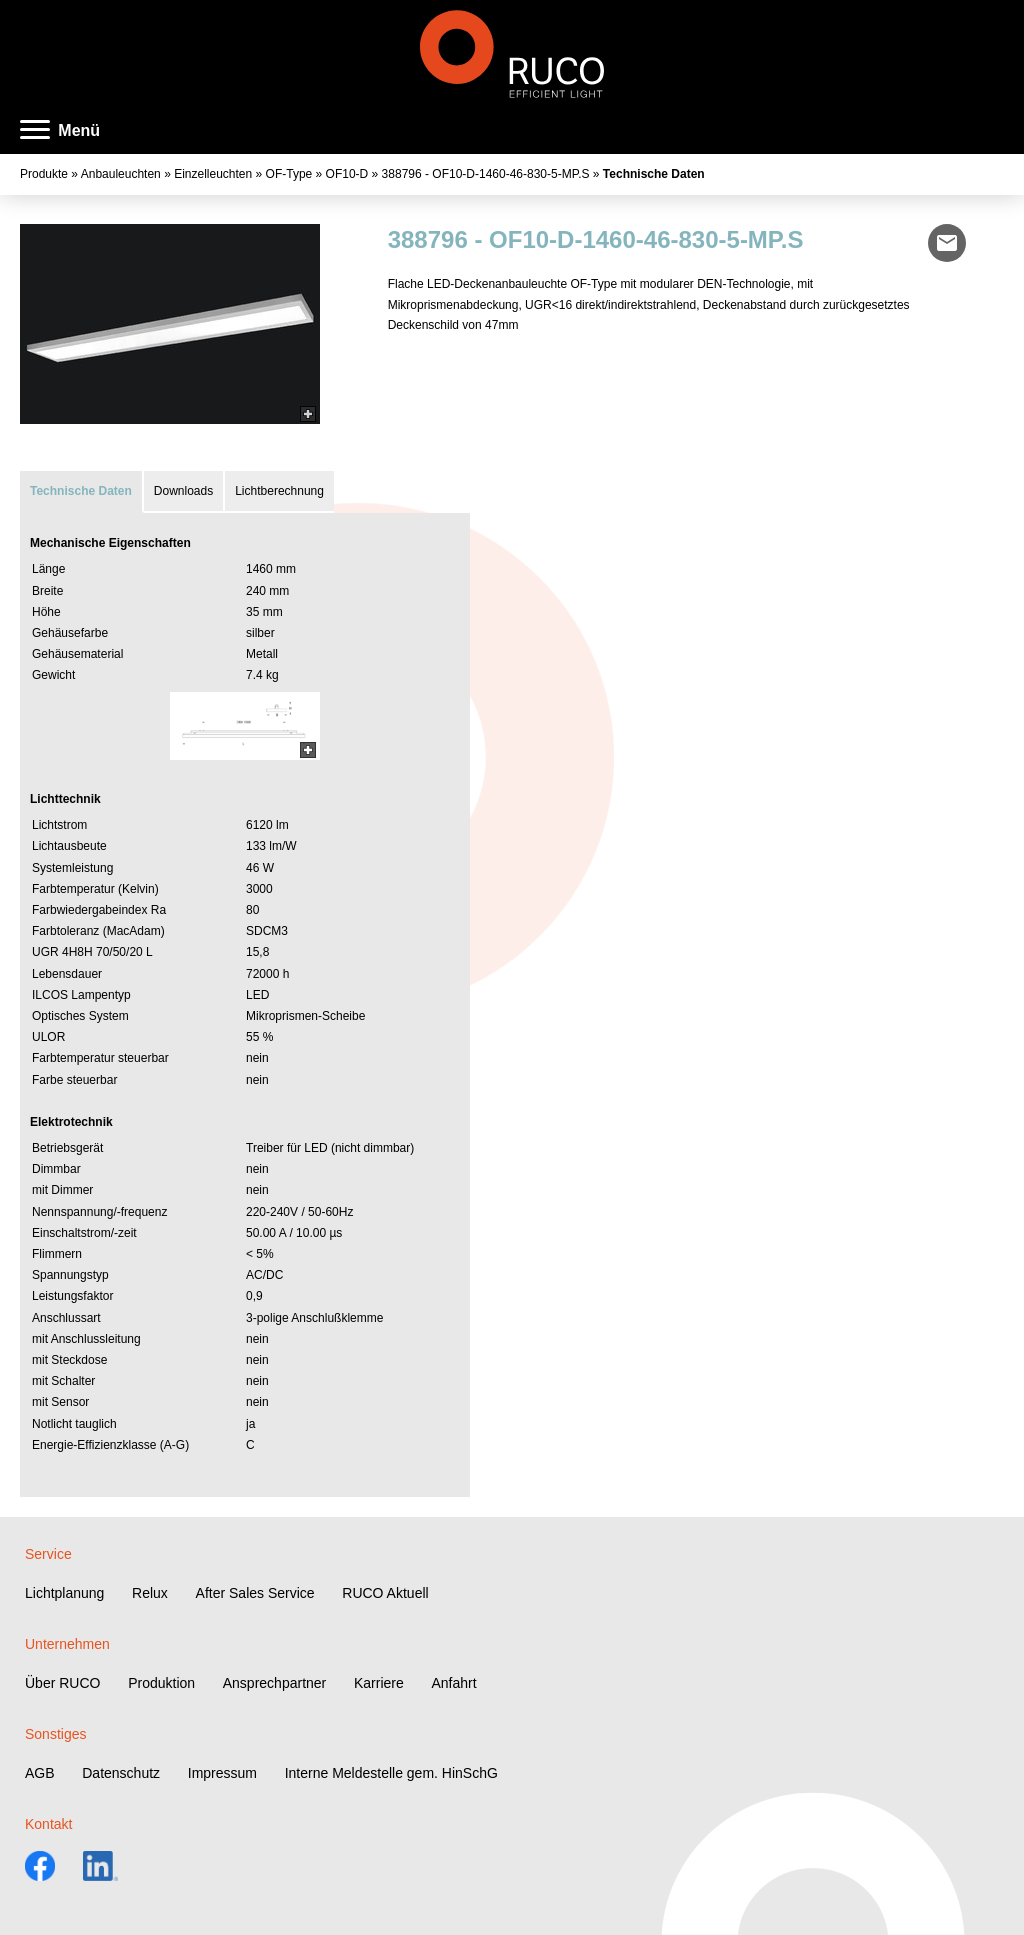 The image size is (1024, 1935). Describe the element at coordinates (222, 1773) in the screenshot. I see `Impressum` at that location.